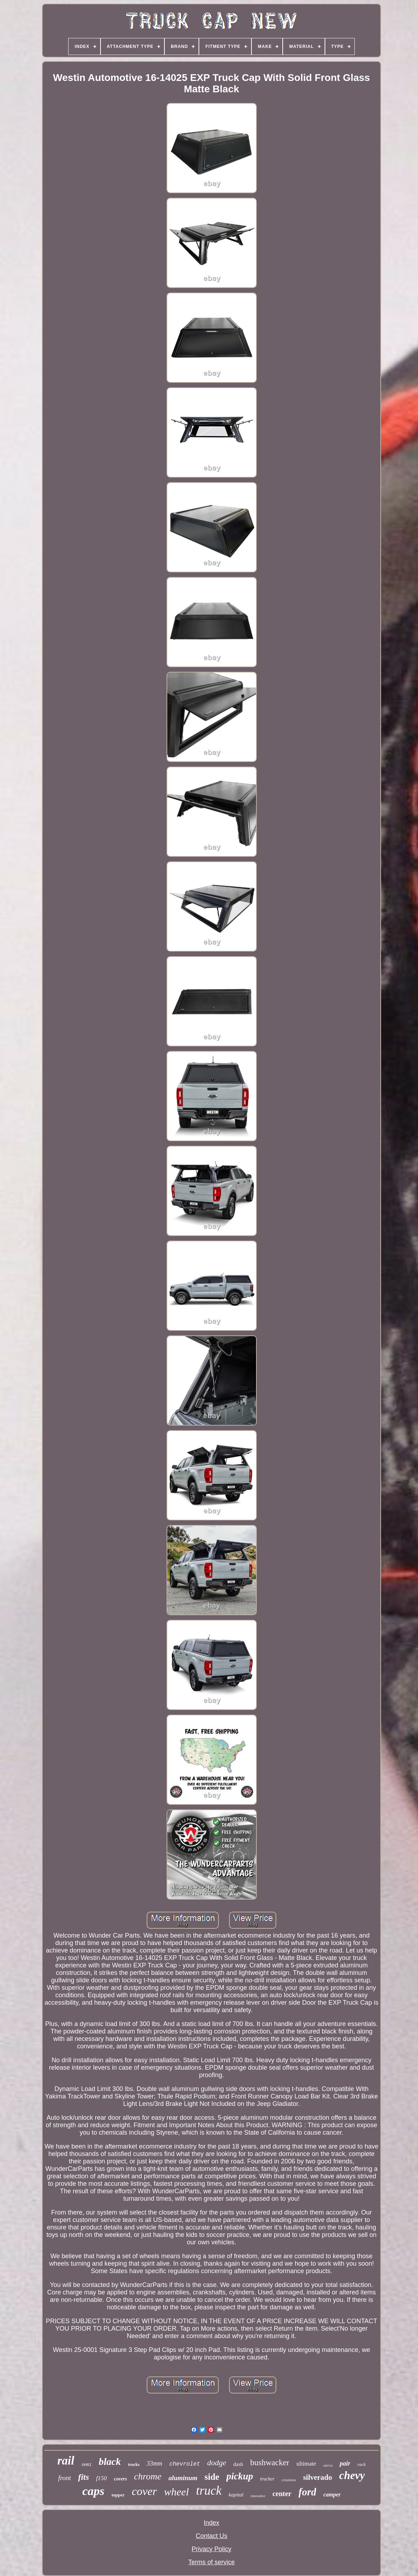  I want to click on wheel, so click(176, 2492).